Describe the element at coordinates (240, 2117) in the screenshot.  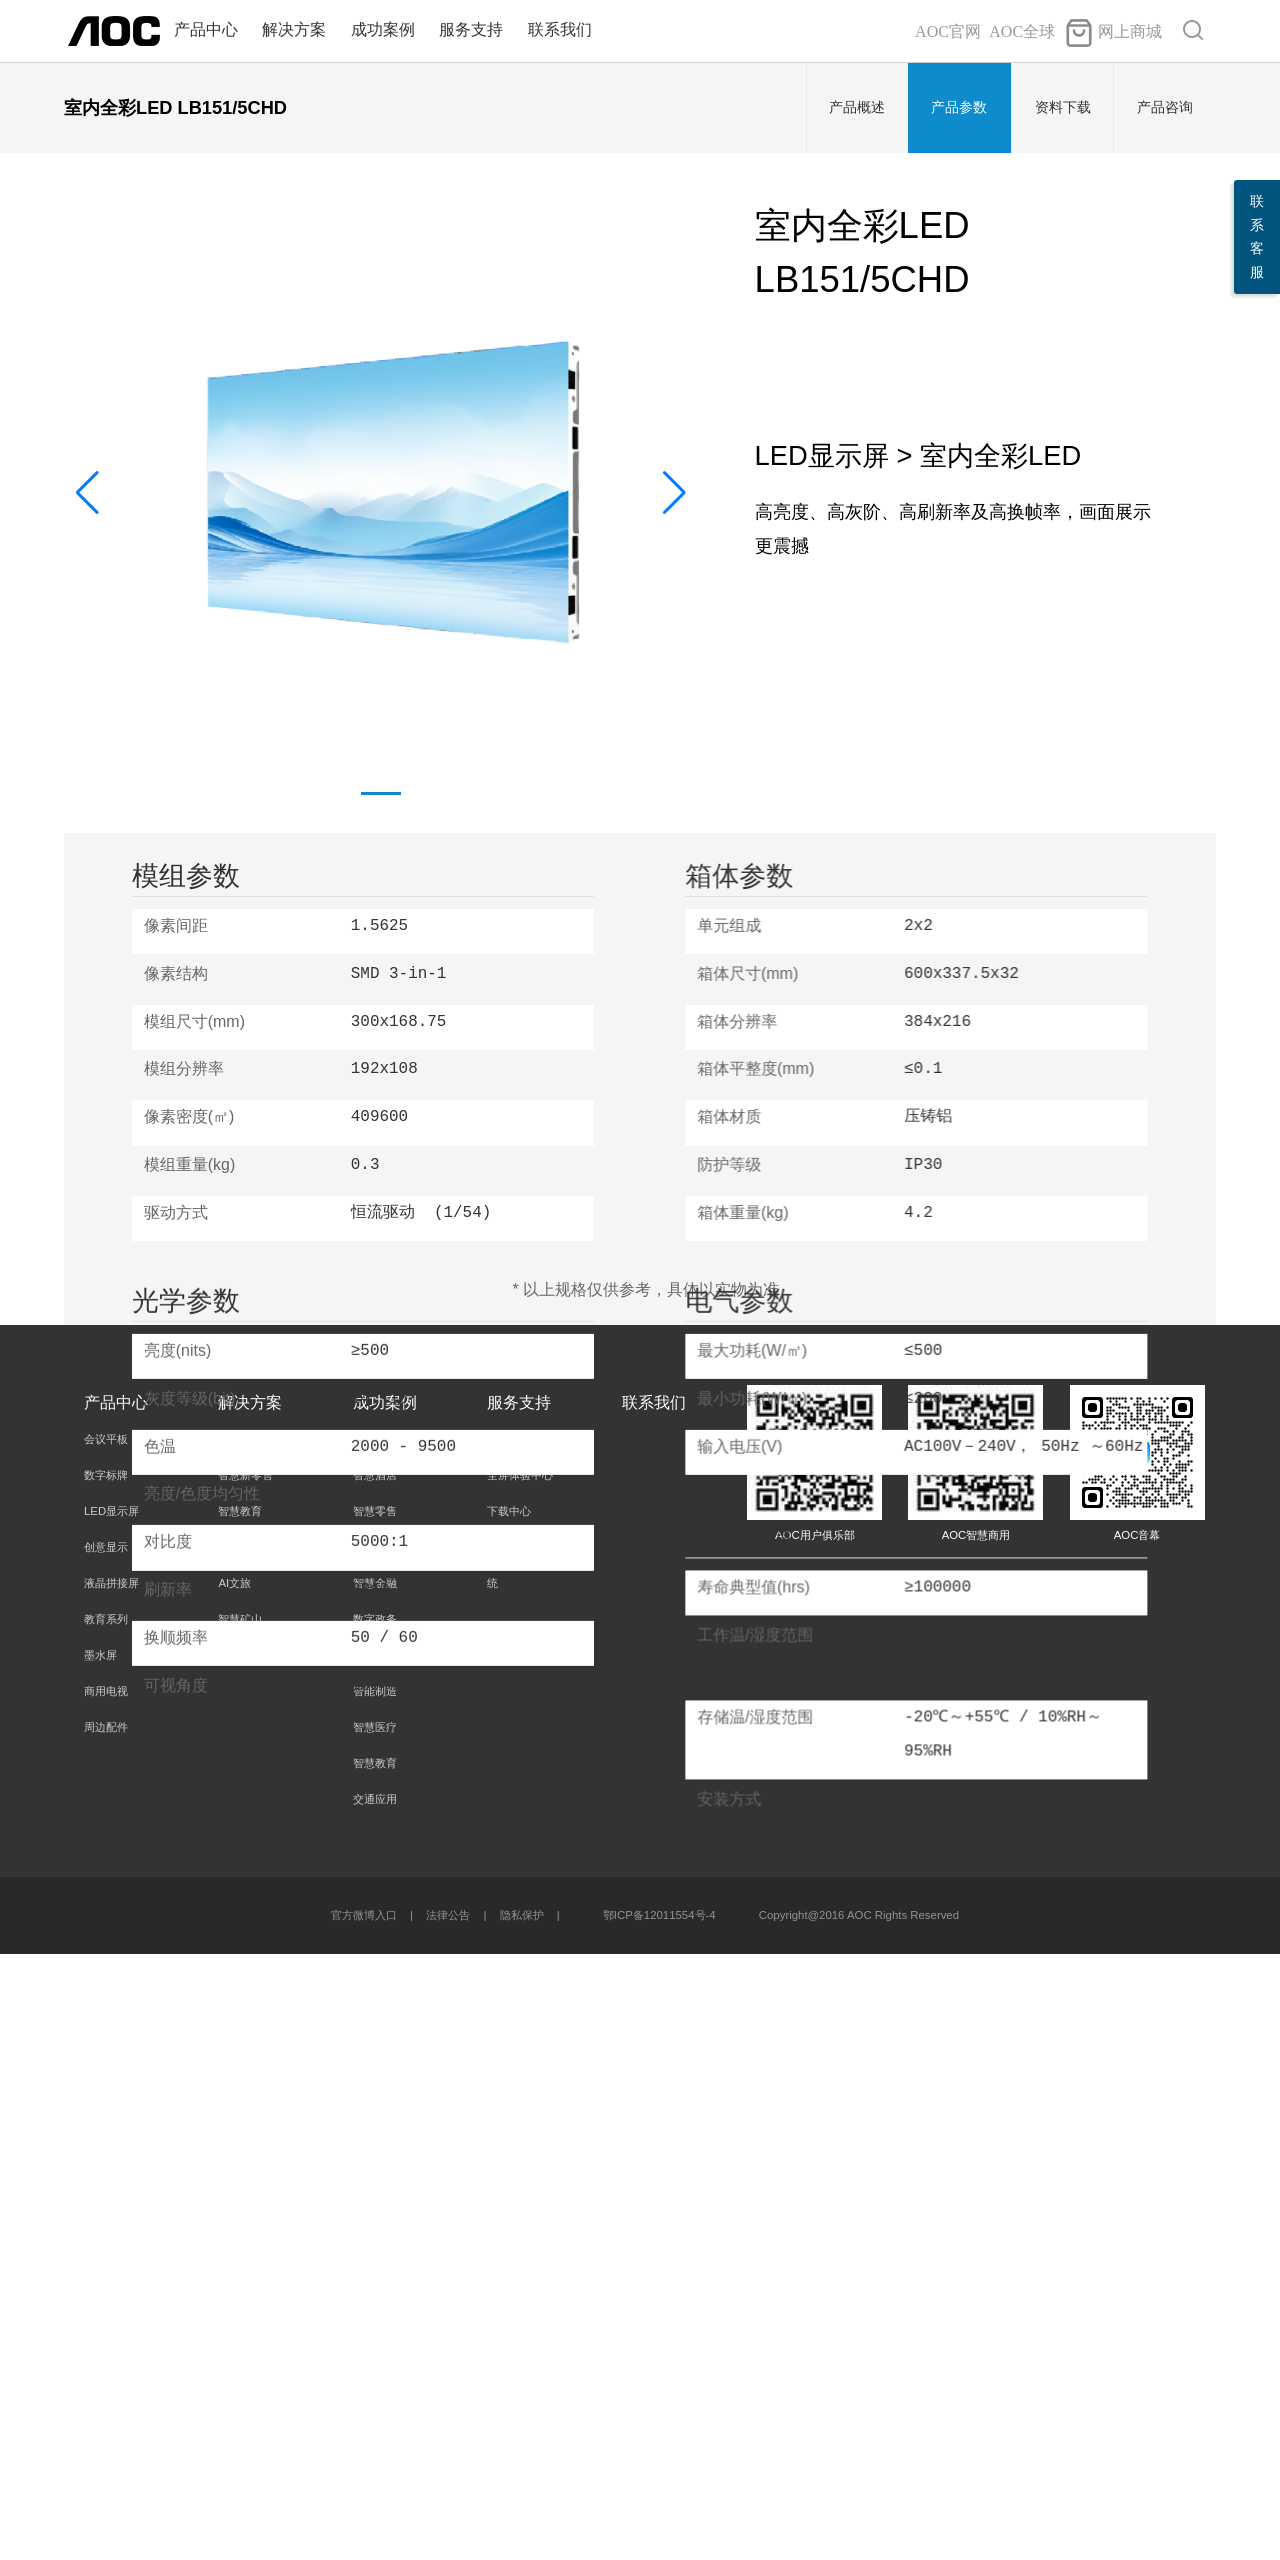
I see `智慧教育` at that location.